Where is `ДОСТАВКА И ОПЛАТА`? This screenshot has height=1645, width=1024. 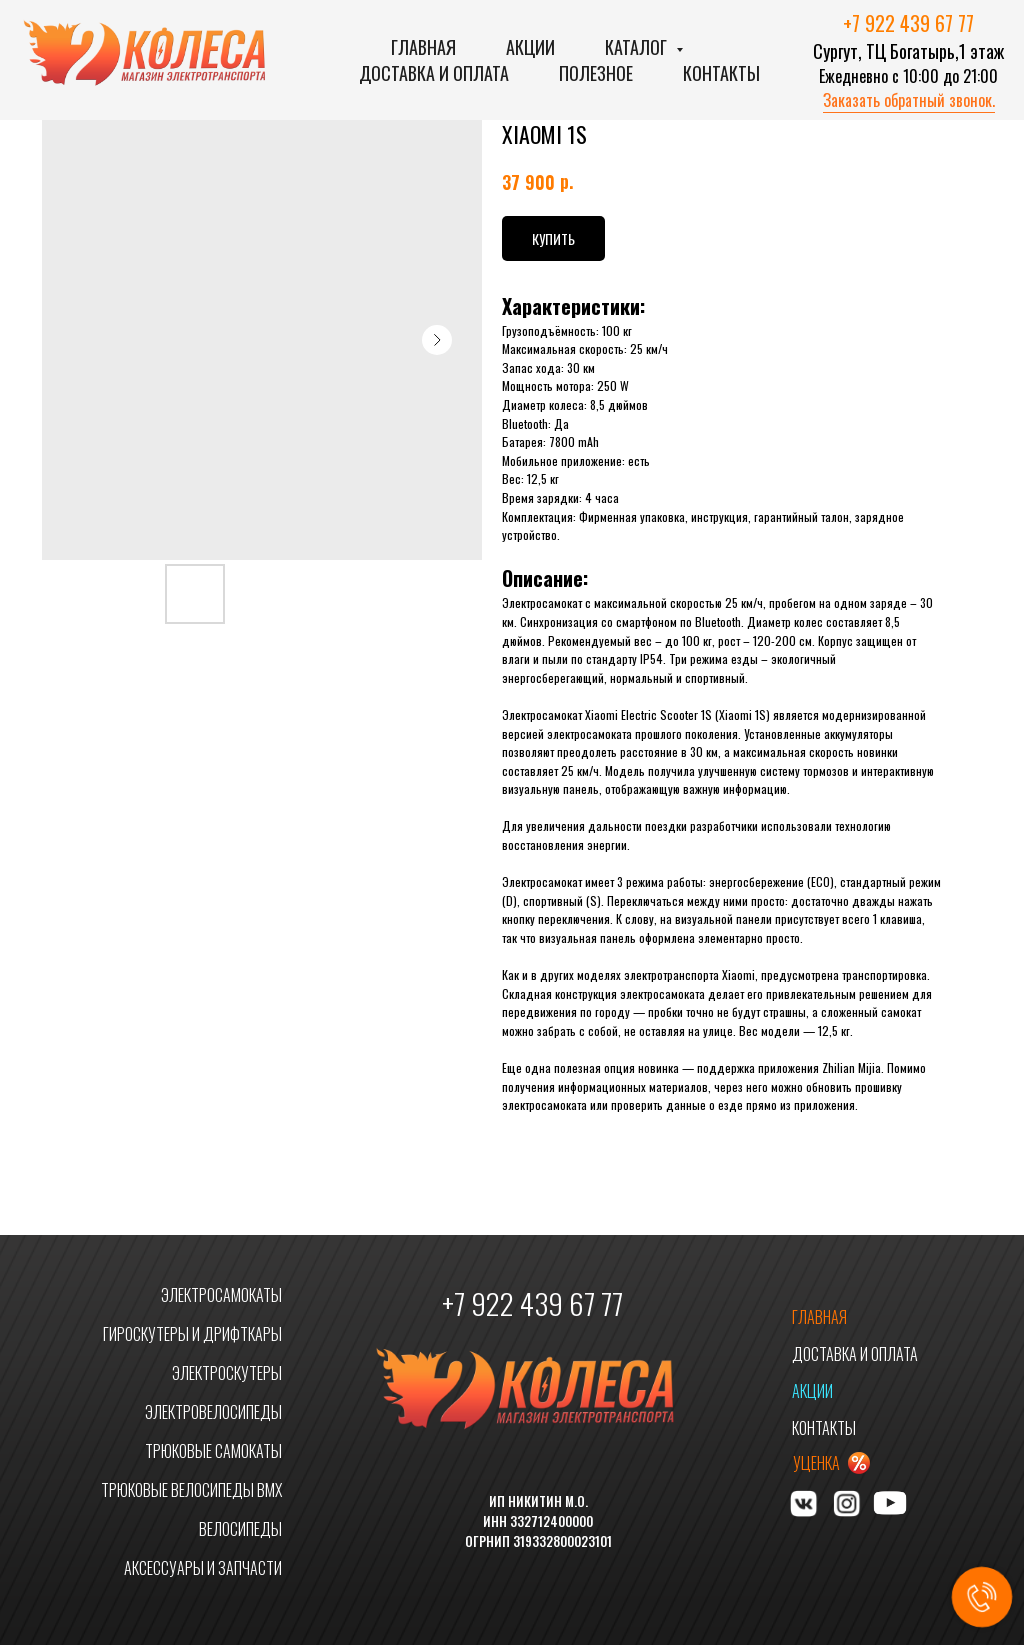 ДОСТАВКА И ОПЛАТА is located at coordinates (855, 1354).